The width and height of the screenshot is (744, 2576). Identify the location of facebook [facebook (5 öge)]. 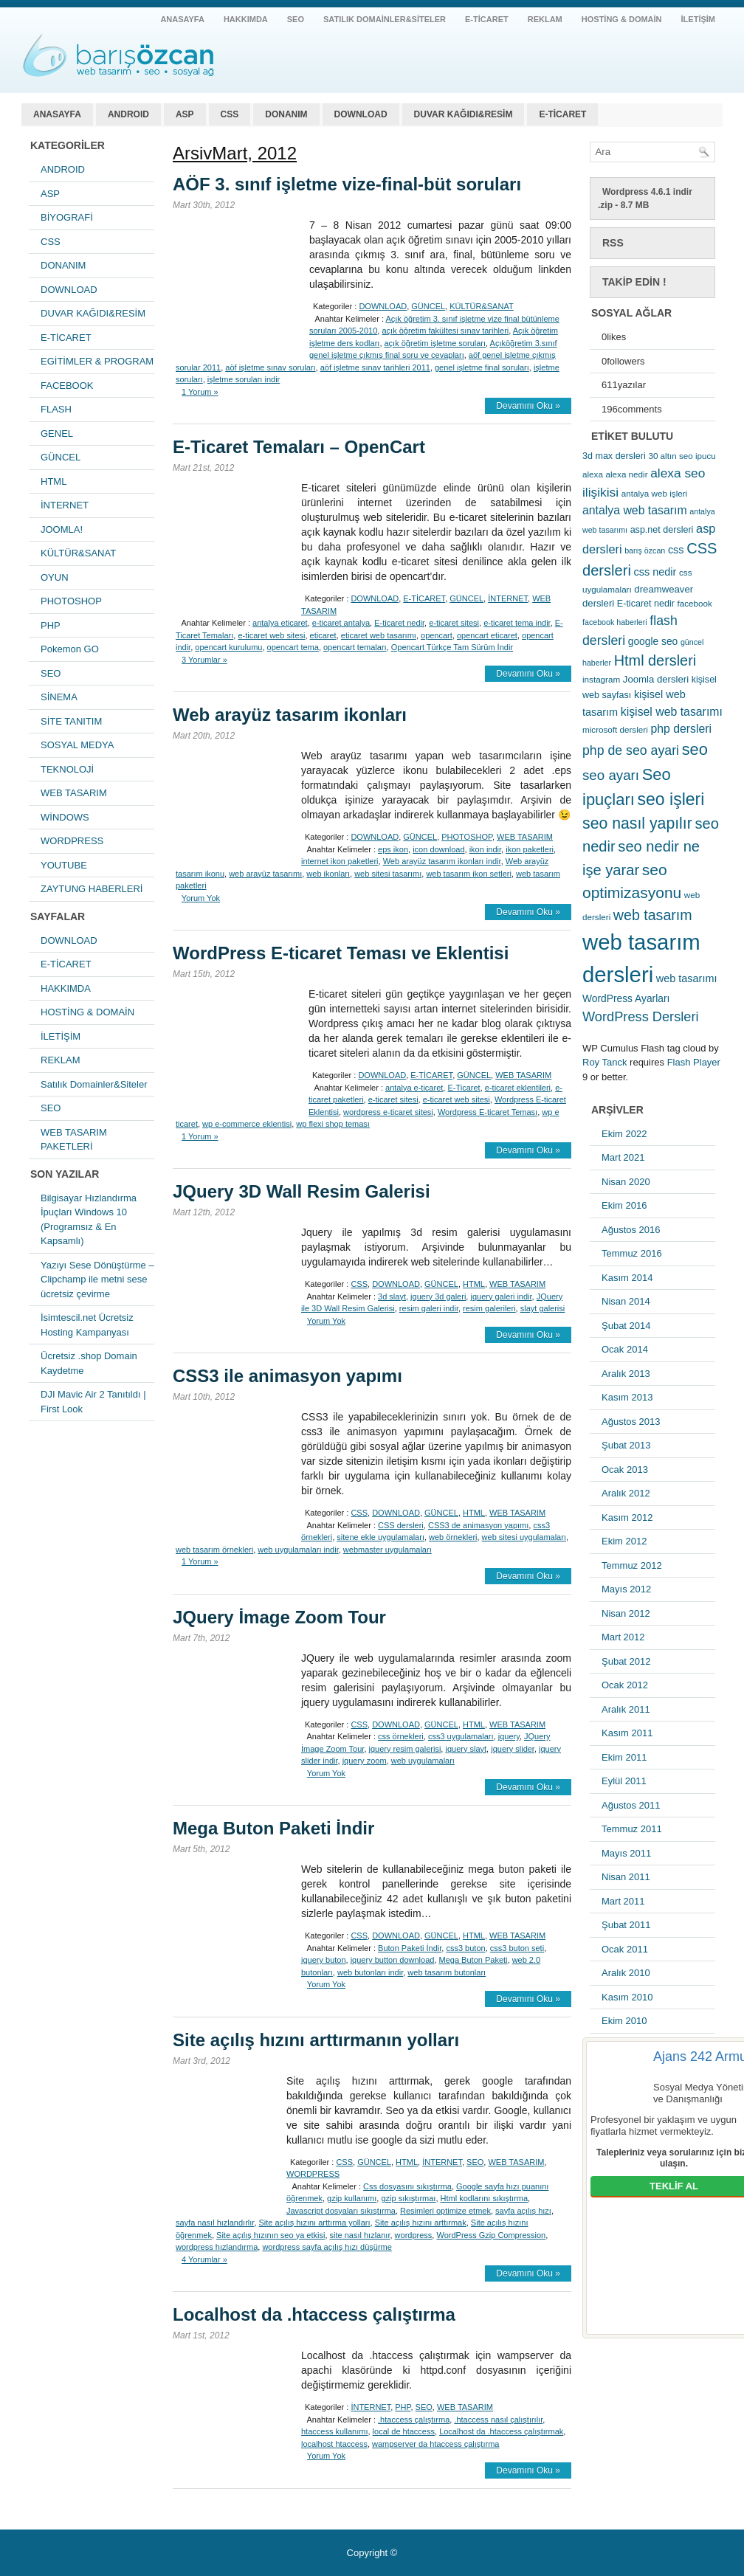
(695, 603).